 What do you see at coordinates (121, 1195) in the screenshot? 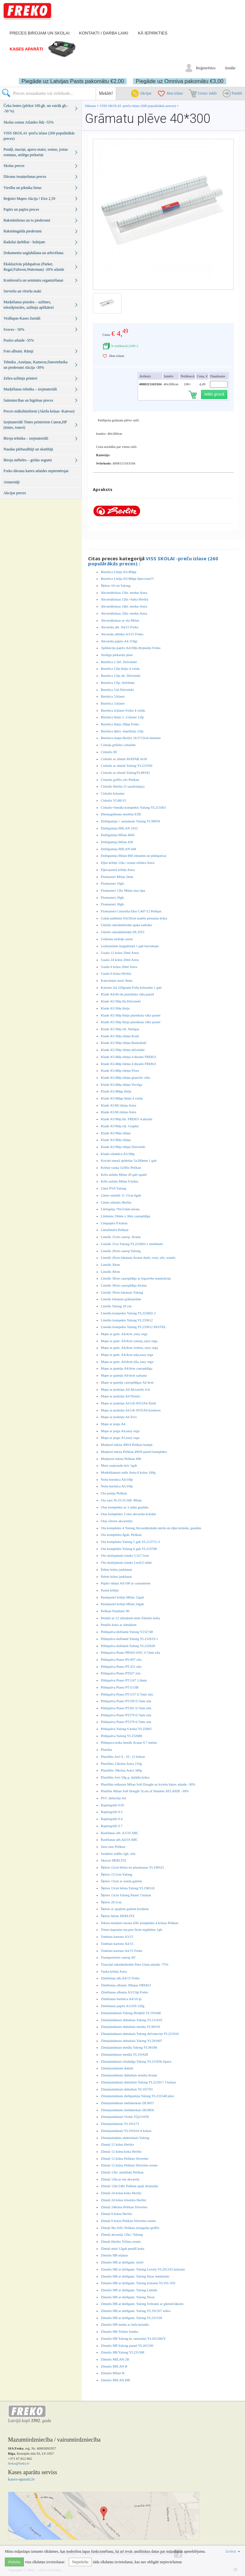
I see `Līmes stienīši 11 15cm 6gab` at bounding box center [121, 1195].